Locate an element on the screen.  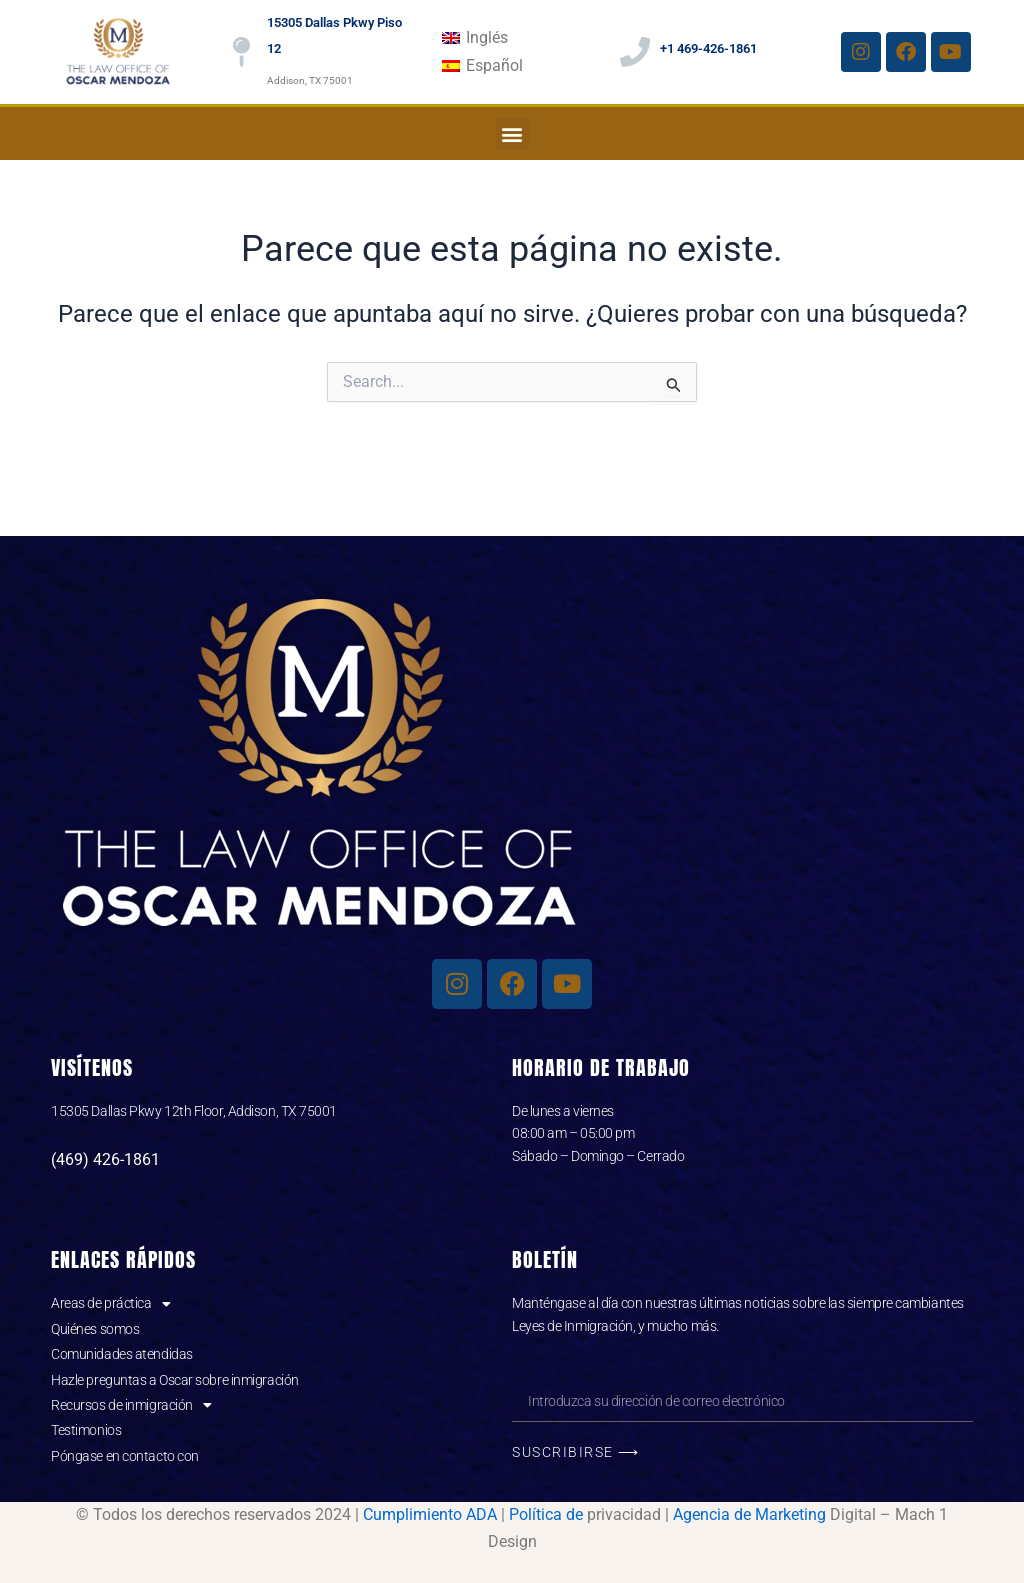
[+1 469-426-1861] is located at coordinates (635, 52).